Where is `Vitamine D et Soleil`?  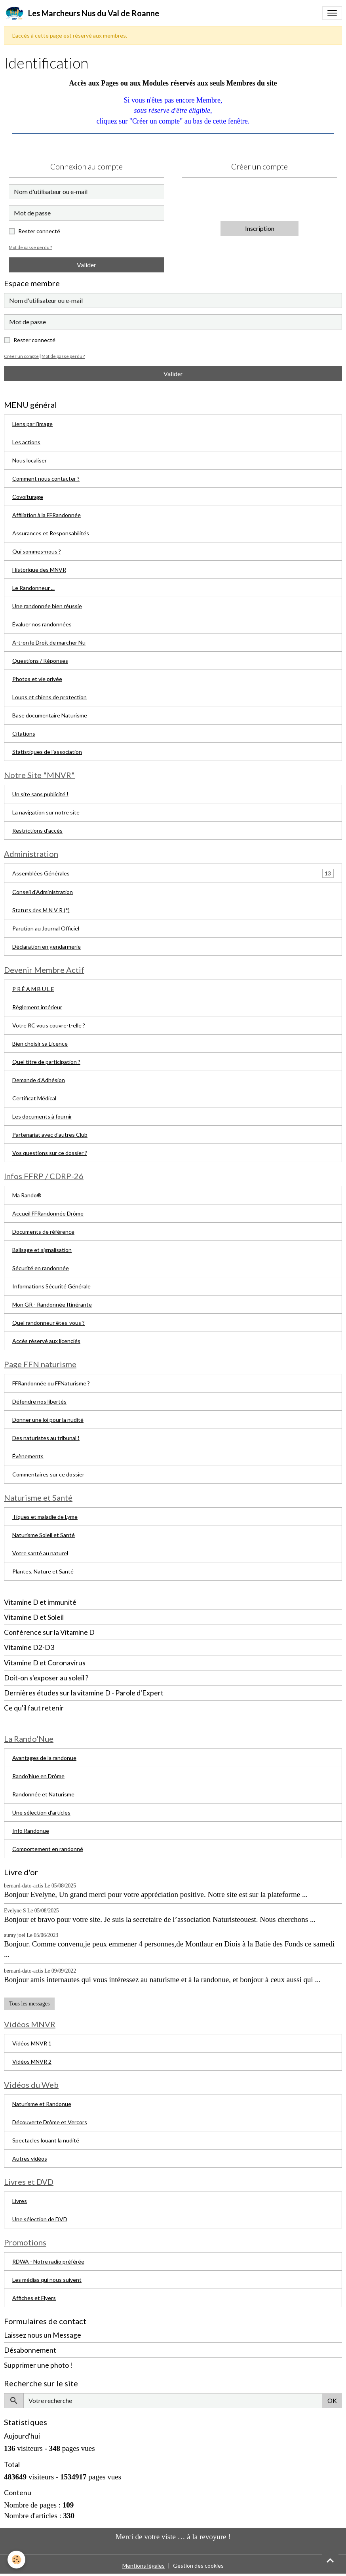
Vitamine D et Soleil is located at coordinates (34, 1617).